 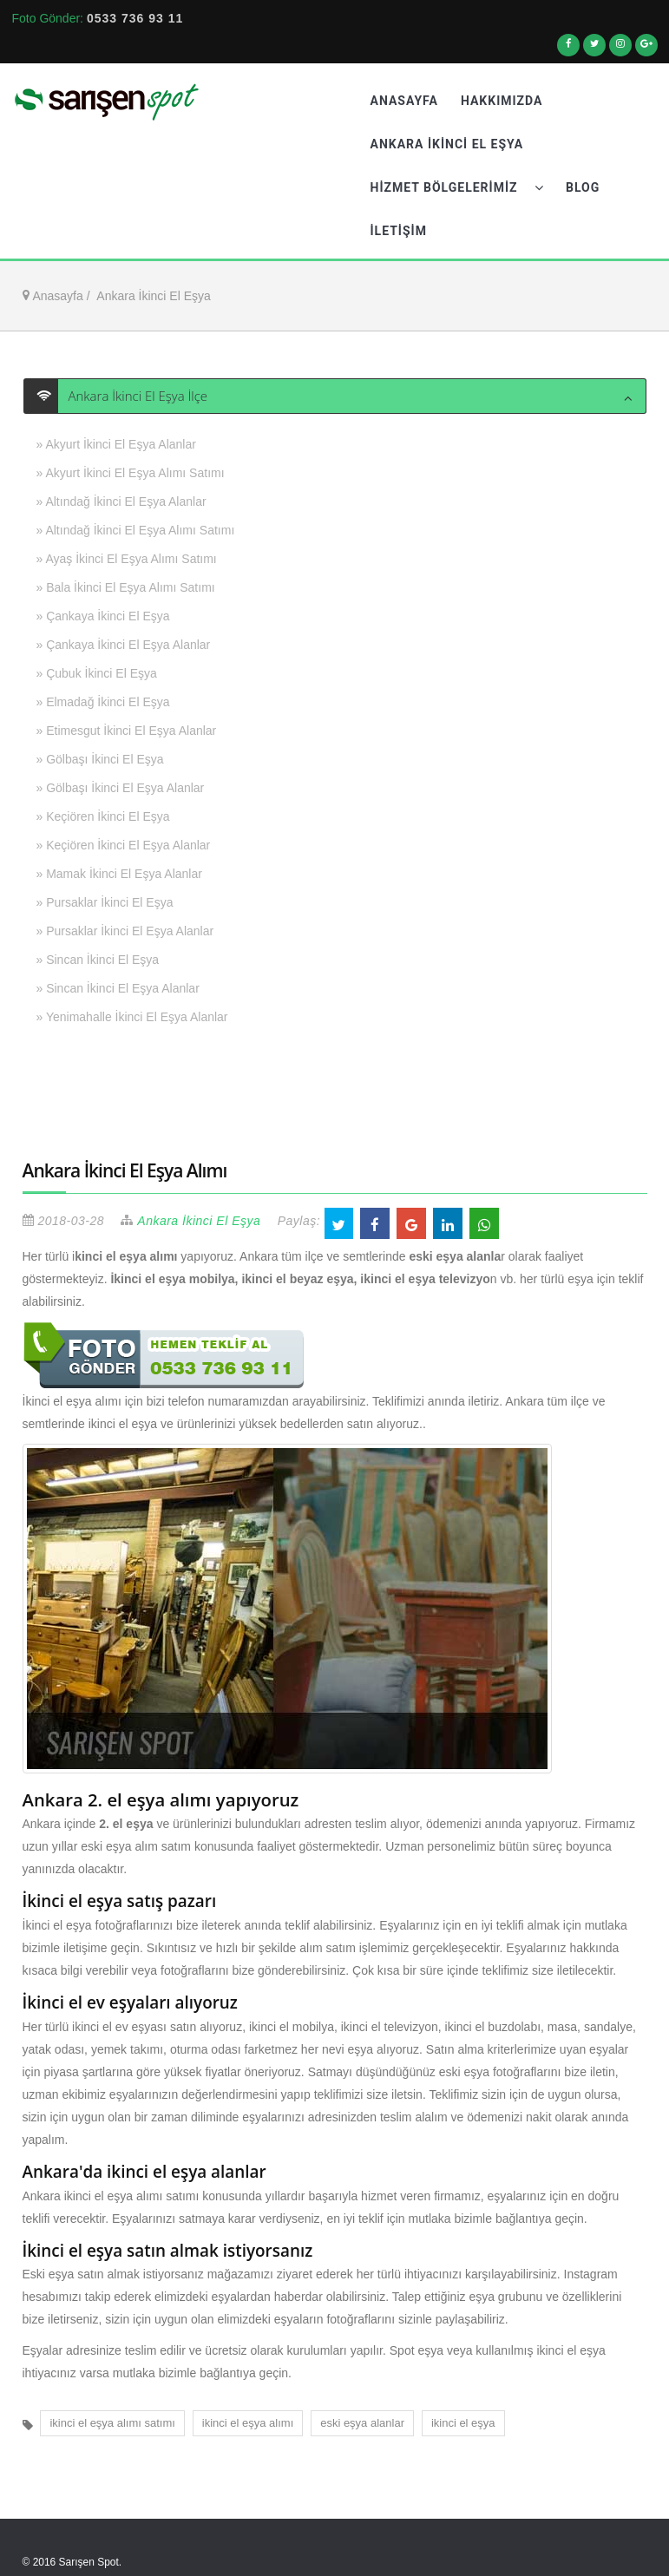 What do you see at coordinates (103, 816) in the screenshot?
I see `» Keçiören İkinci El Eşya` at bounding box center [103, 816].